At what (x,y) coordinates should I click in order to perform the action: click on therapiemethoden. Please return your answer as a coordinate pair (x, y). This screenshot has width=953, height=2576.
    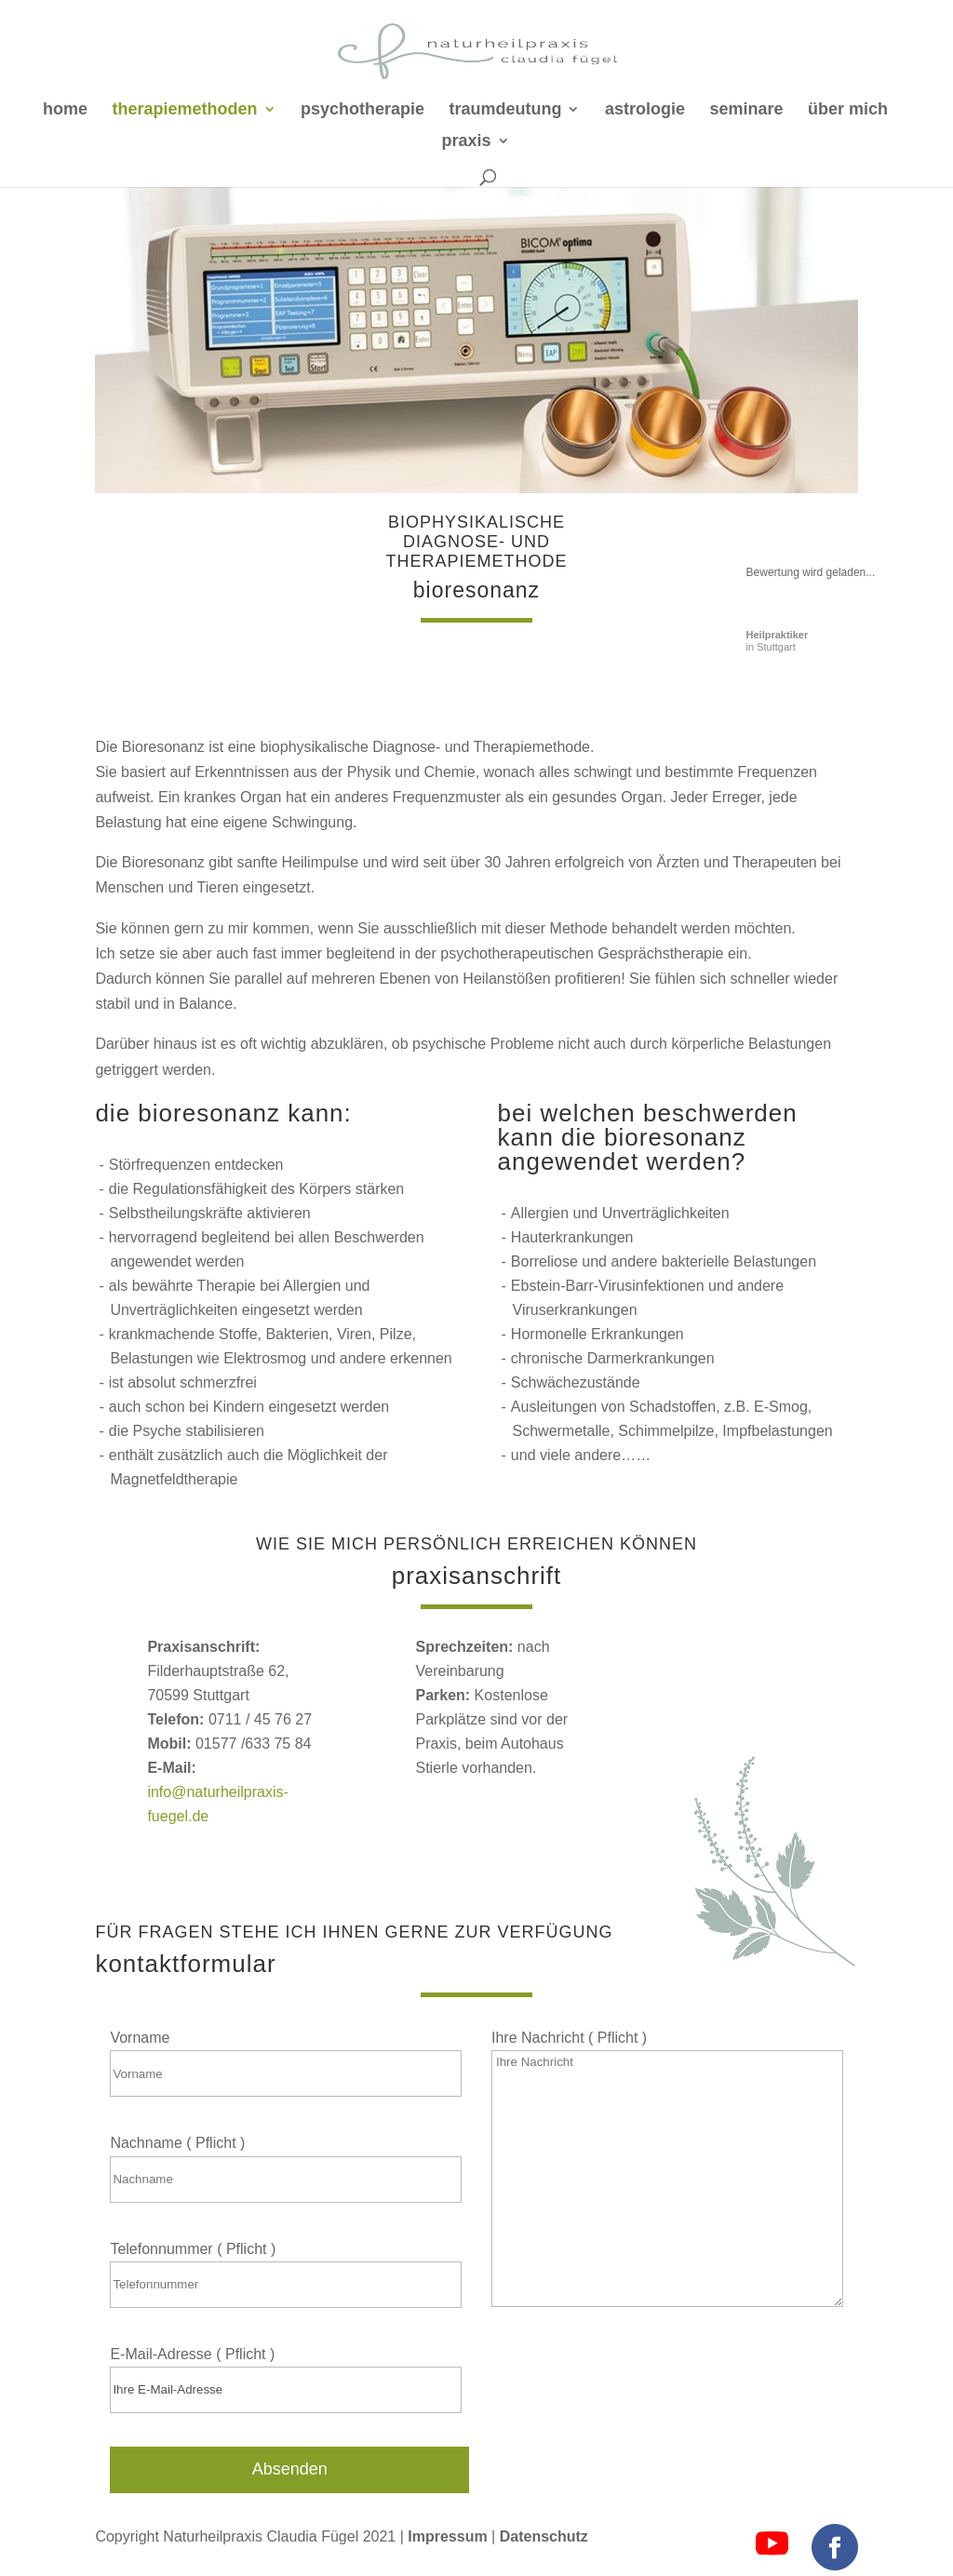
    Looking at the image, I should click on (185, 110).